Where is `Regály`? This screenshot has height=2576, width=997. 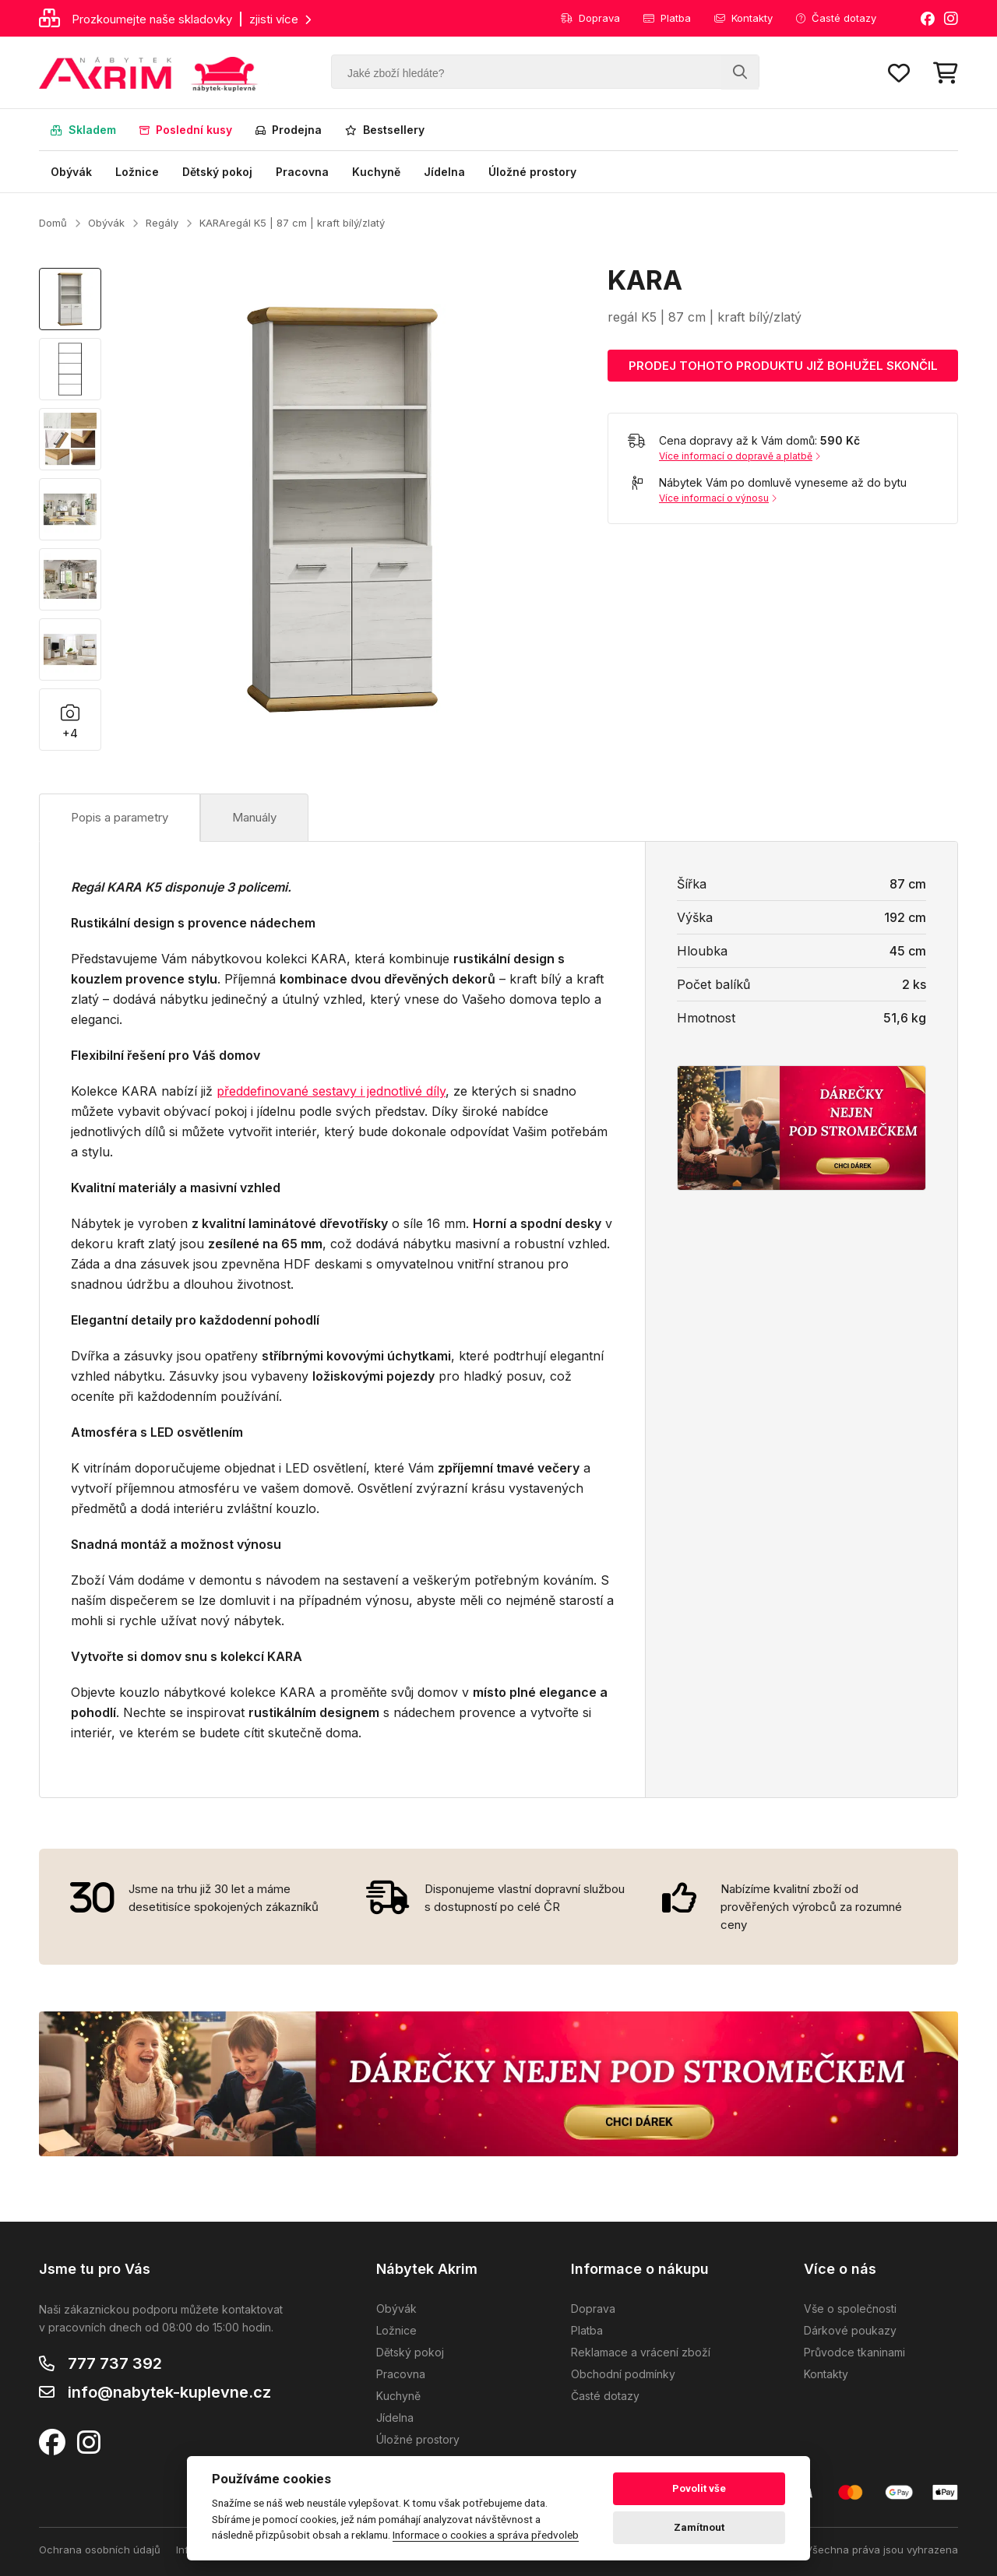
Regály is located at coordinates (162, 222).